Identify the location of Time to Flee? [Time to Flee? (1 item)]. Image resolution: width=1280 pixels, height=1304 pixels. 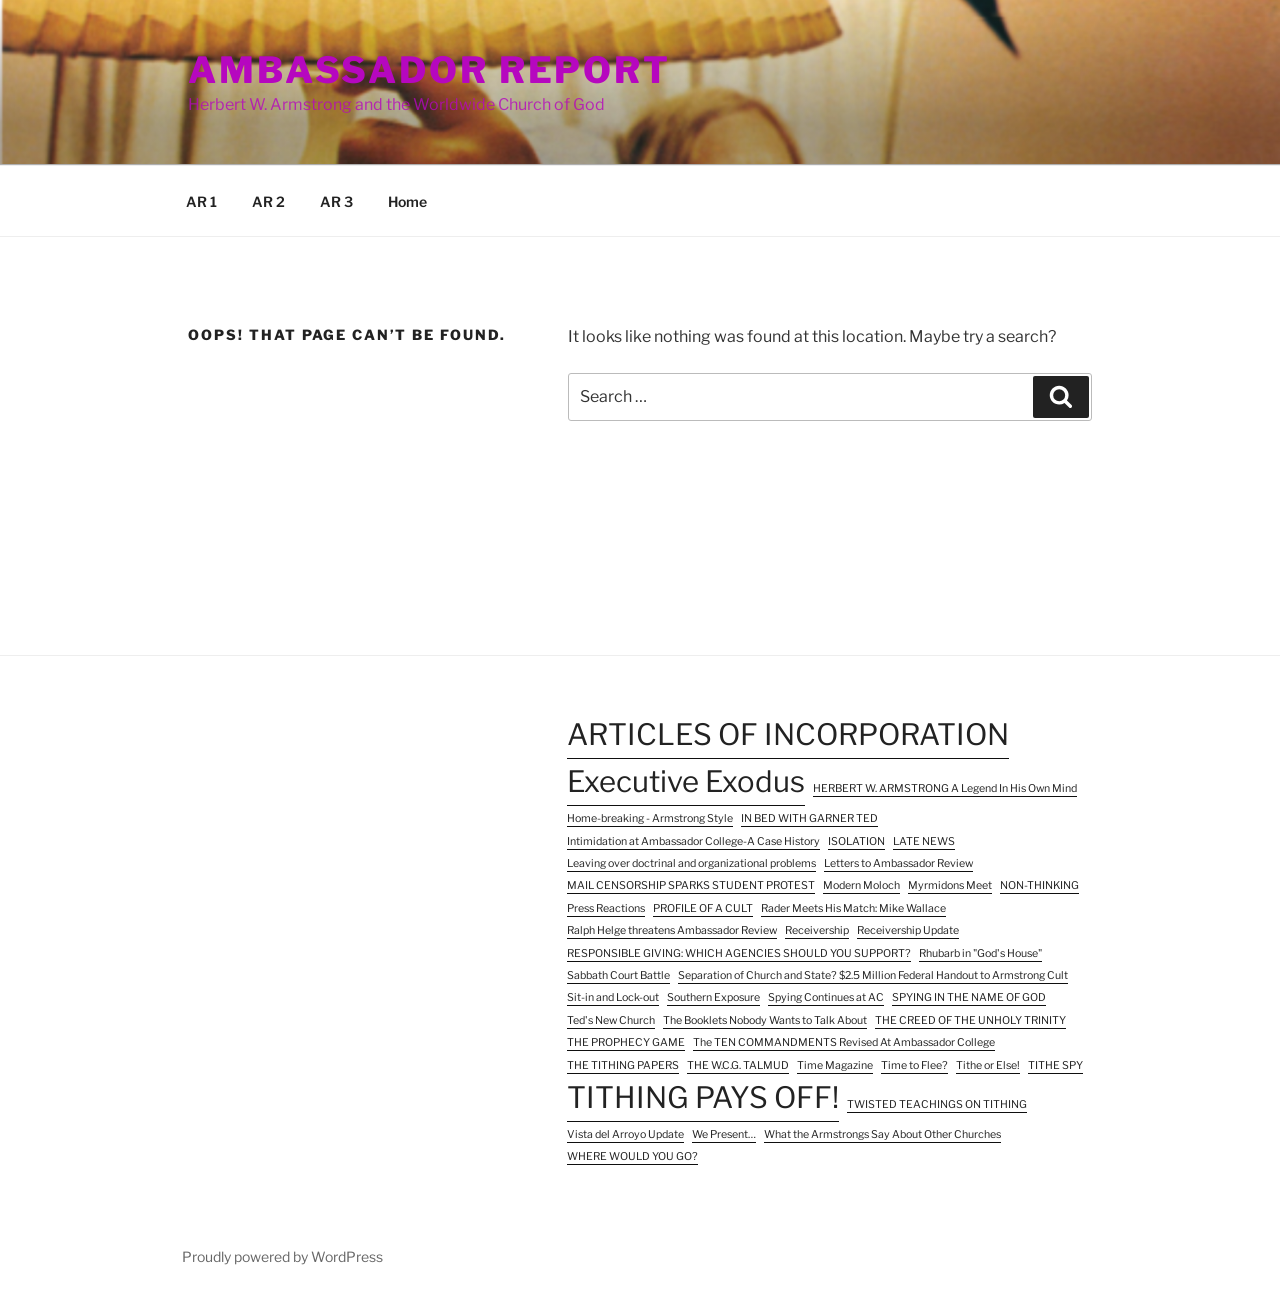
(914, 1065).